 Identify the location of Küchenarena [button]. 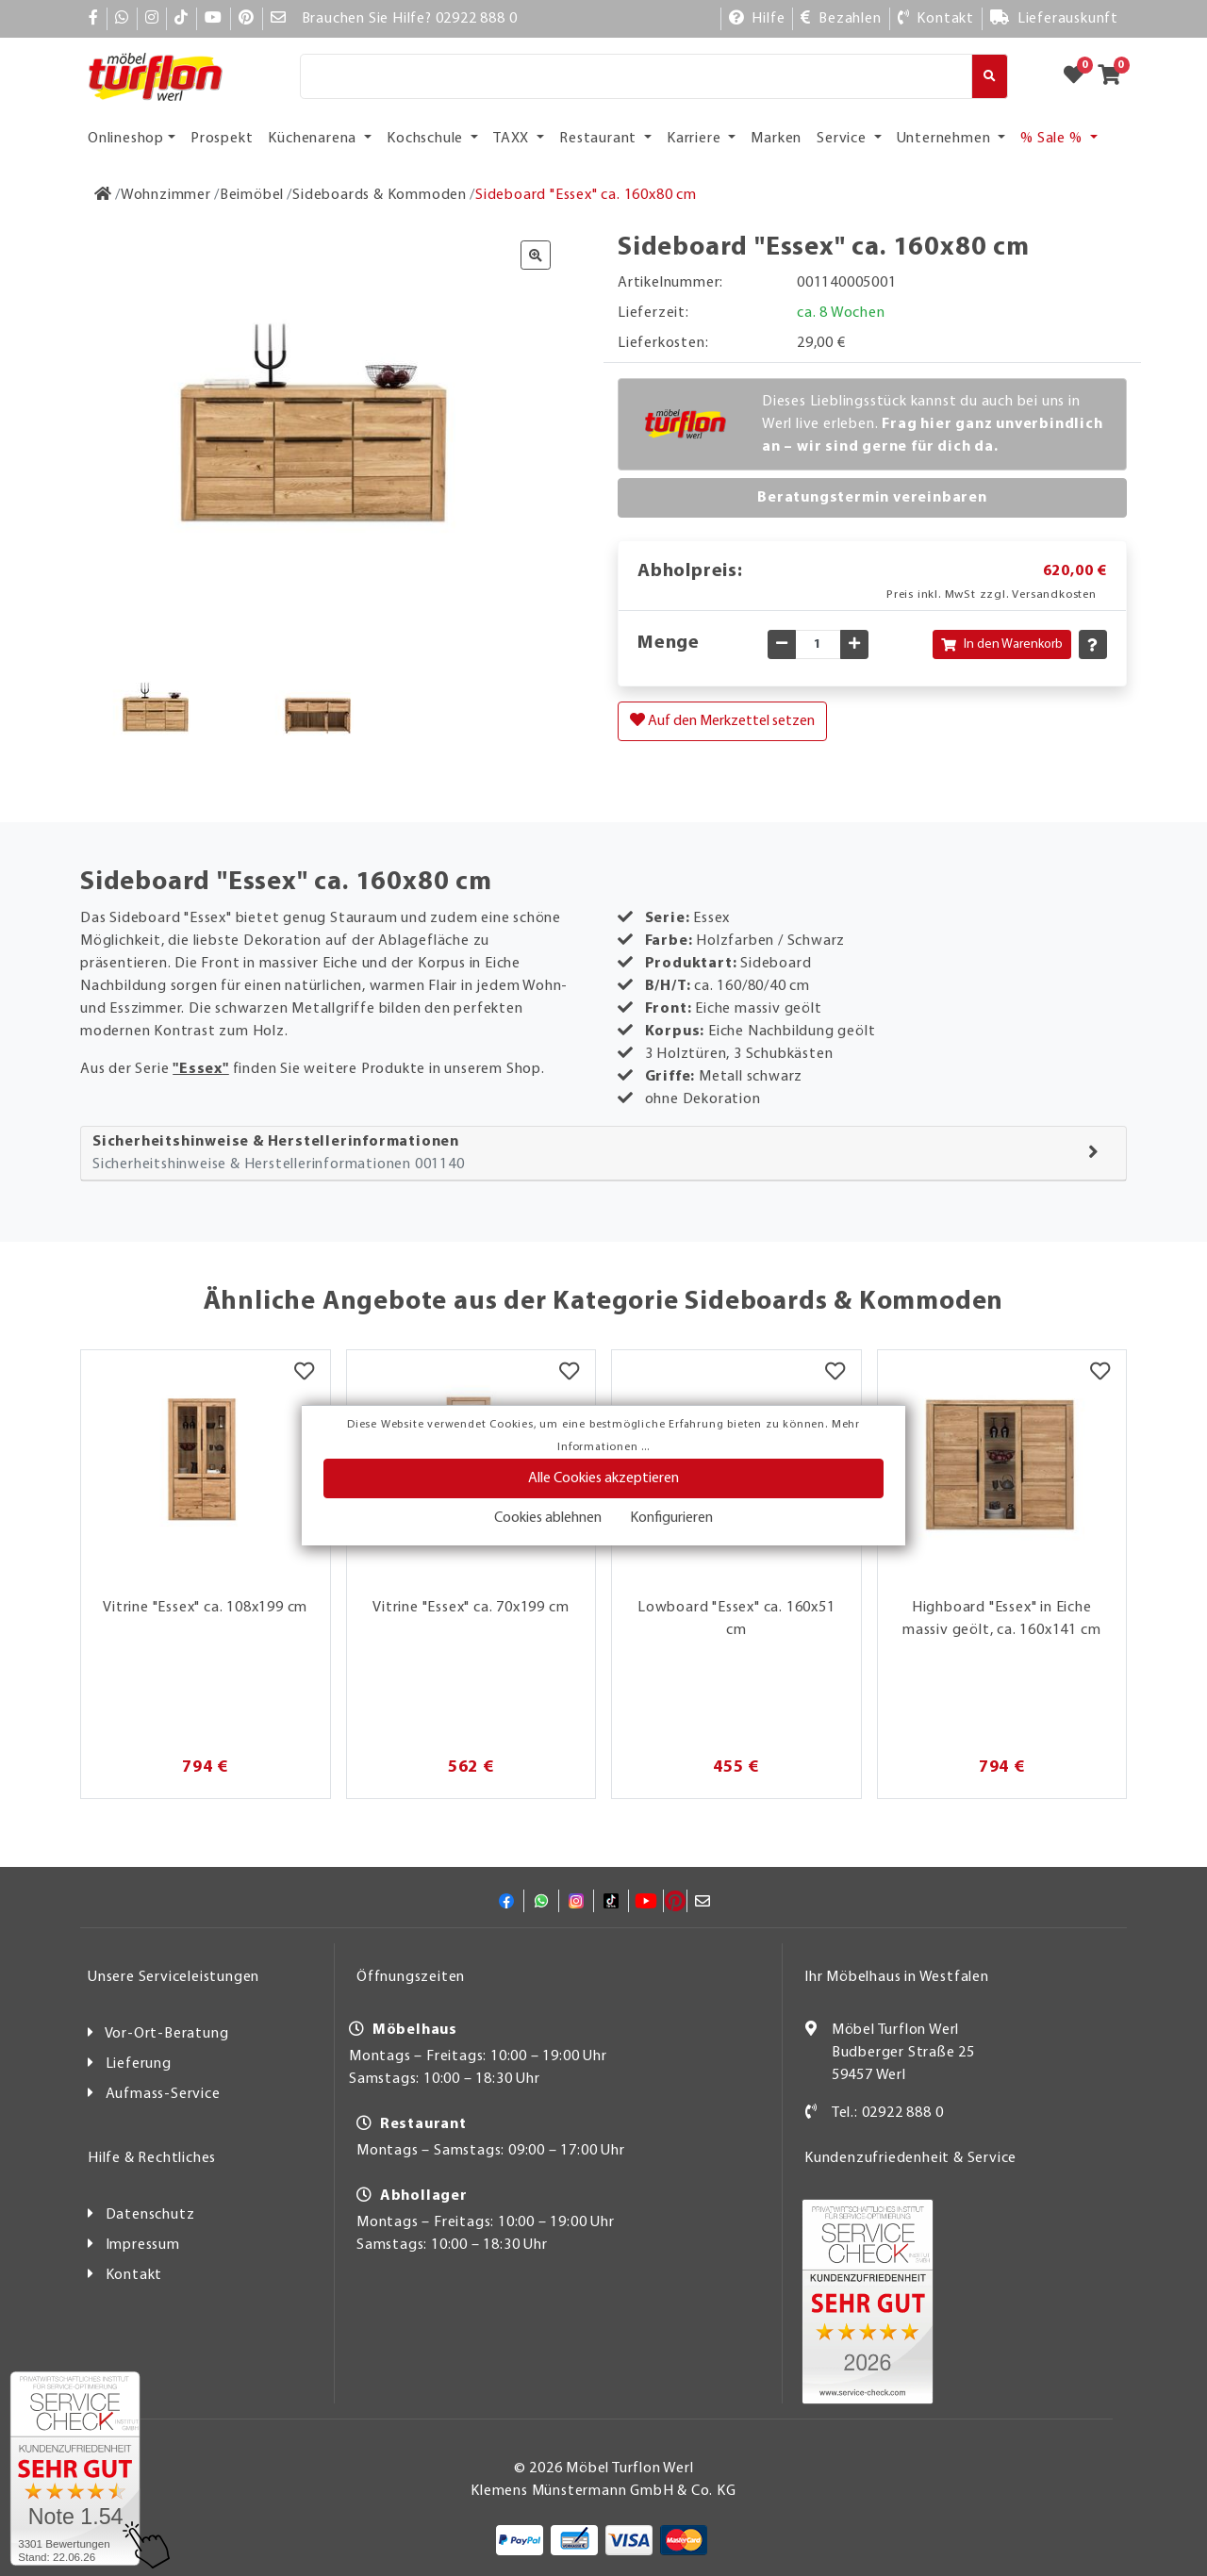
(314, 138).